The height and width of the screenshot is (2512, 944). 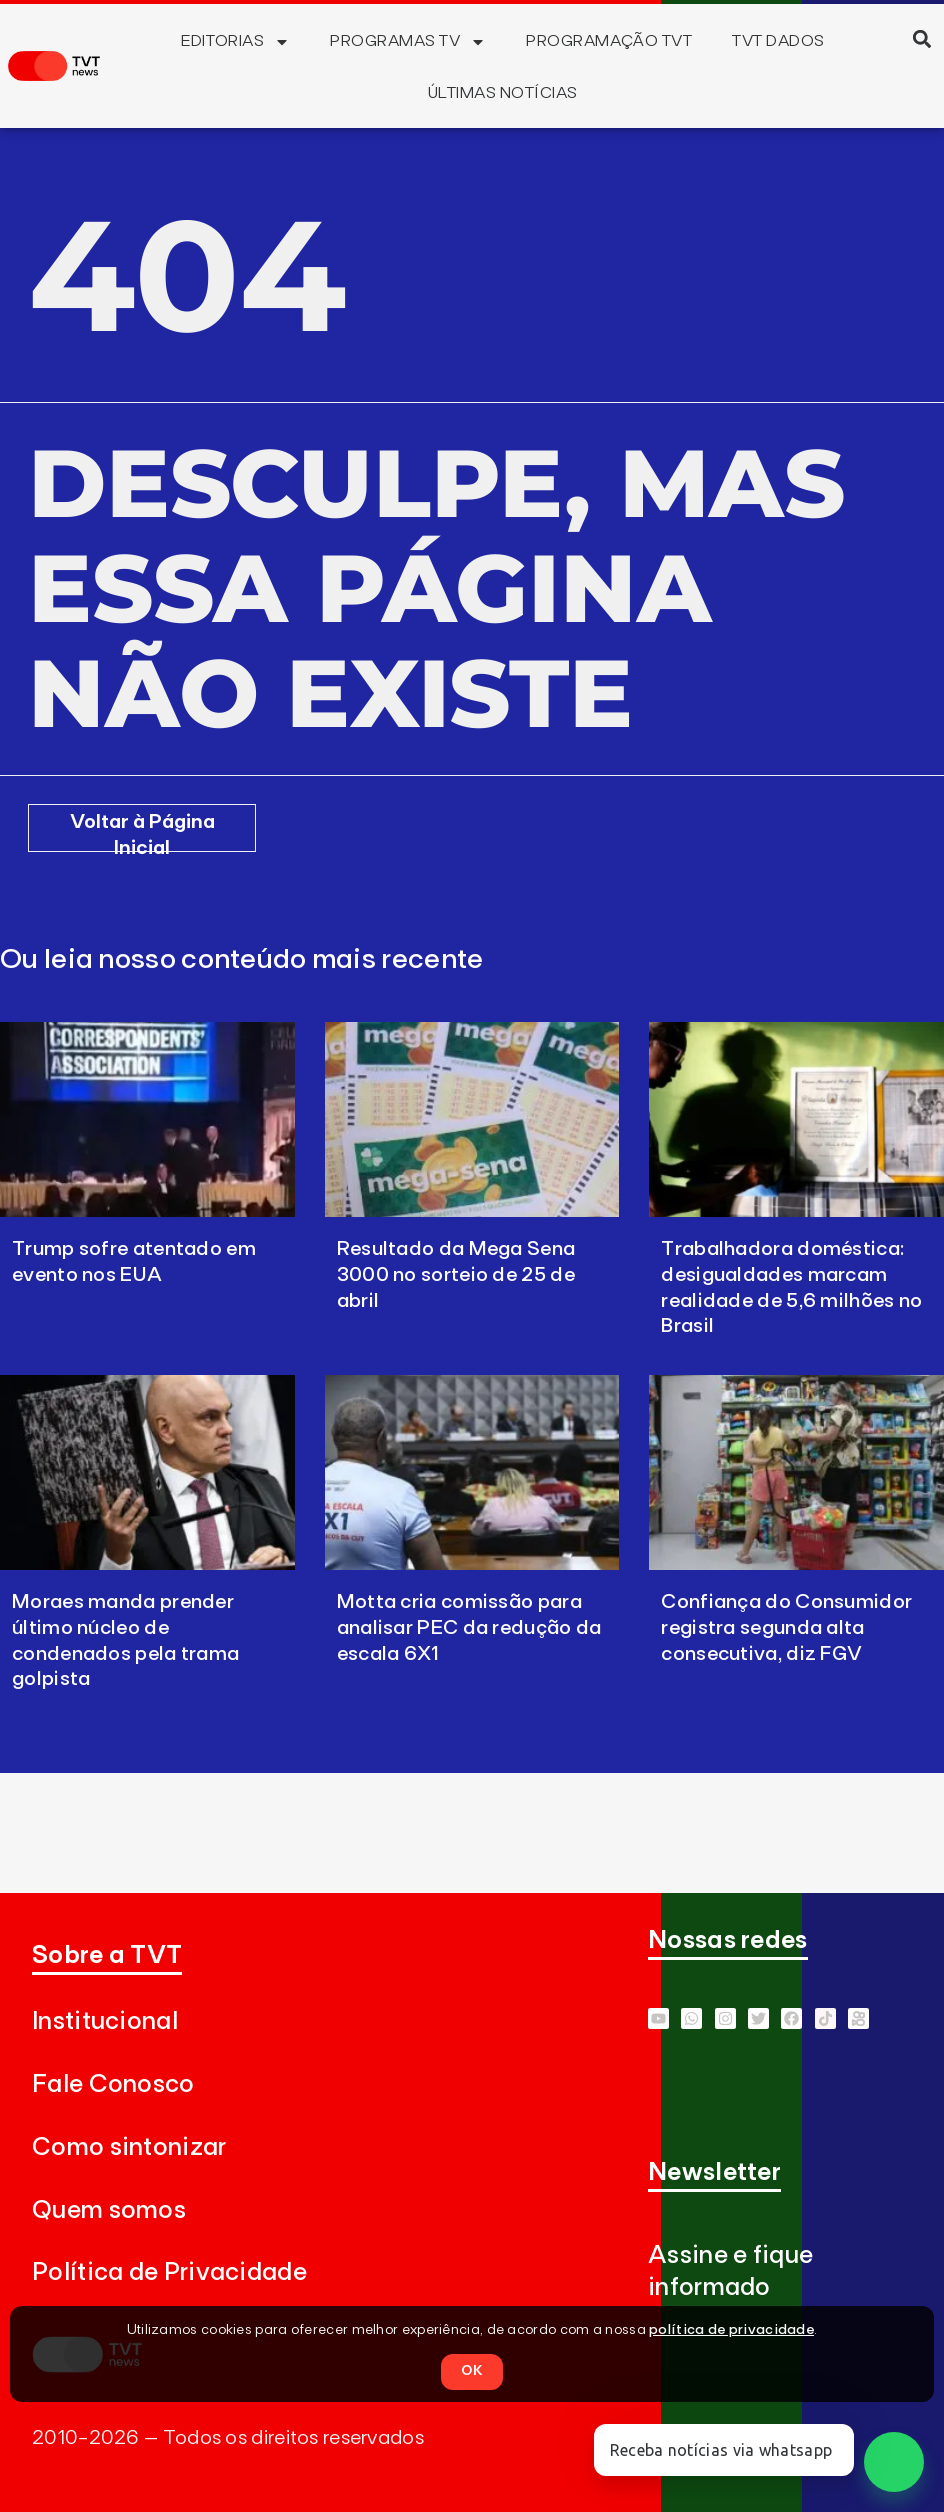 What do you see at coordinates (242, 960) in the screenshot?
I see `Ou leia nosso conteúdo mais recente` at bounding box center [242, 960].